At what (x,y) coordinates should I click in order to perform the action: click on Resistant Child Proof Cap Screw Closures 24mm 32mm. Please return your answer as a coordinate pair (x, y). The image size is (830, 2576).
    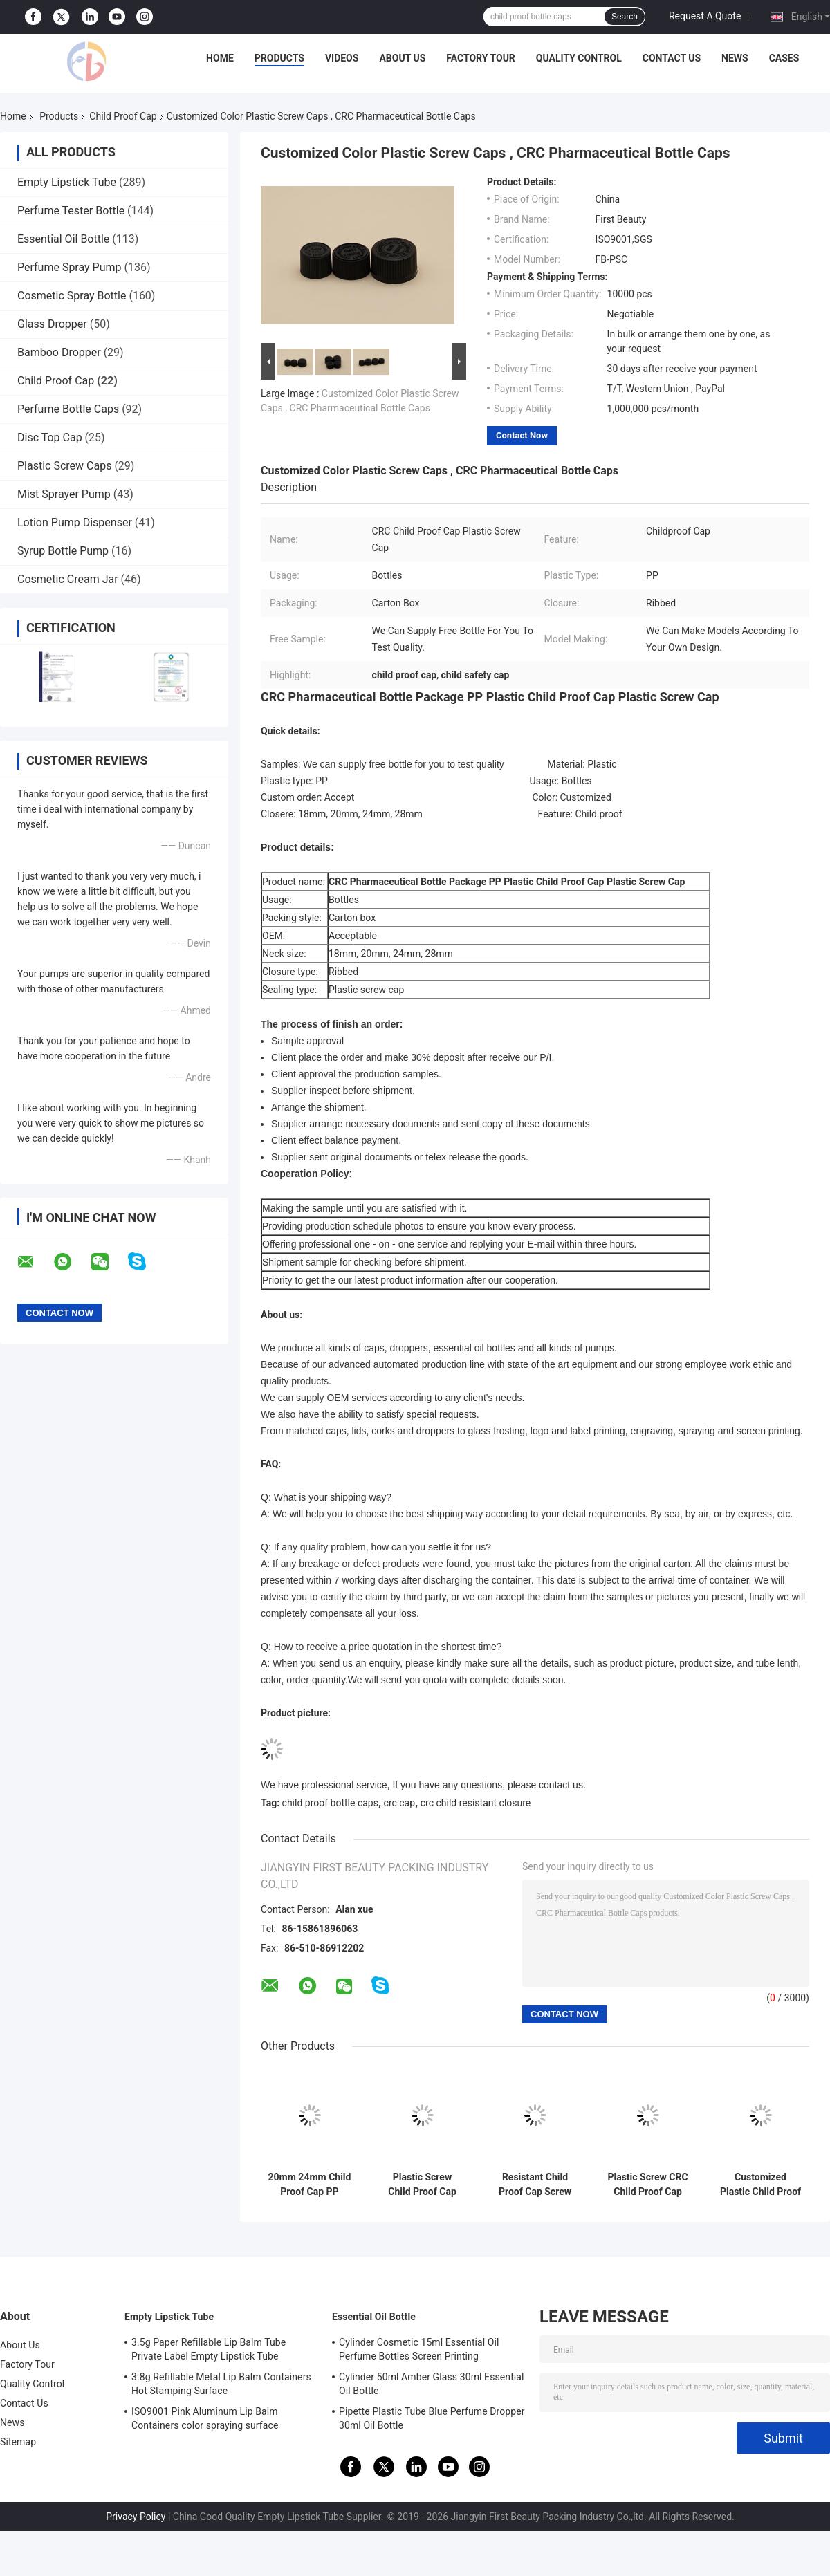
    Looking at the image, I should click on (535, 2184).